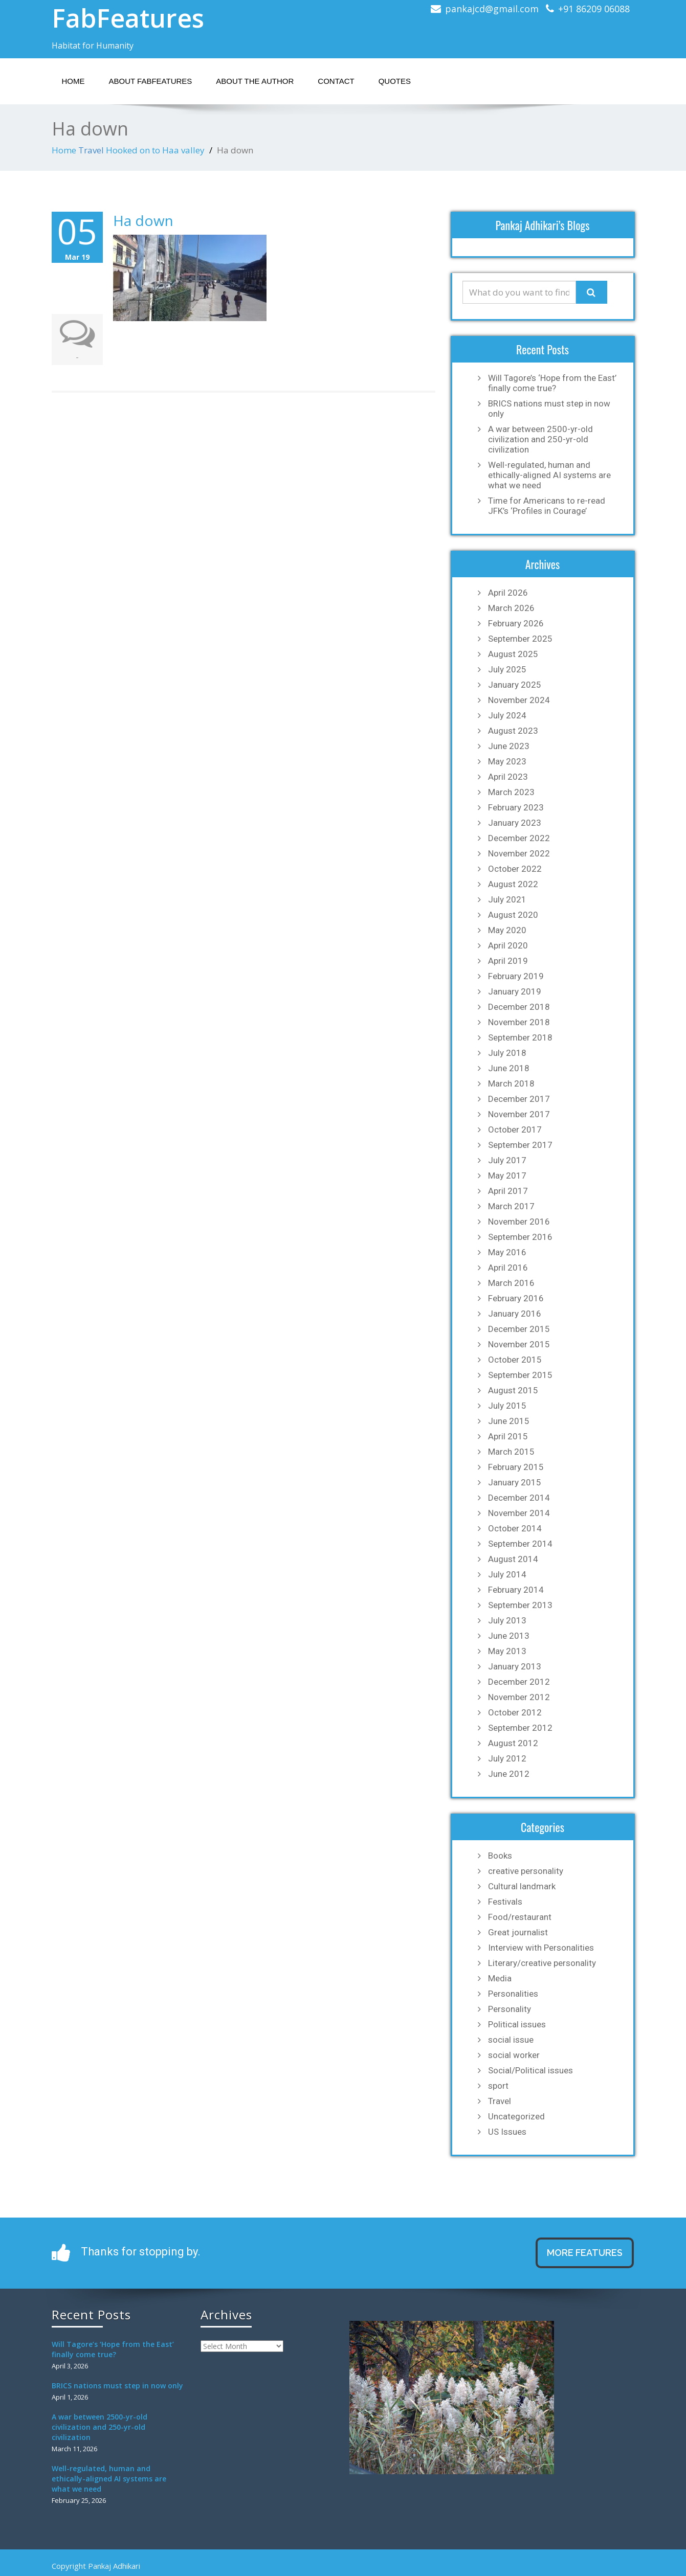 The width and height of the screenshot is (686, 2576). What do you see at coordinates (507, 1758) in the screenshot?
I see `July 2012` at bounding box center [507, 1758].